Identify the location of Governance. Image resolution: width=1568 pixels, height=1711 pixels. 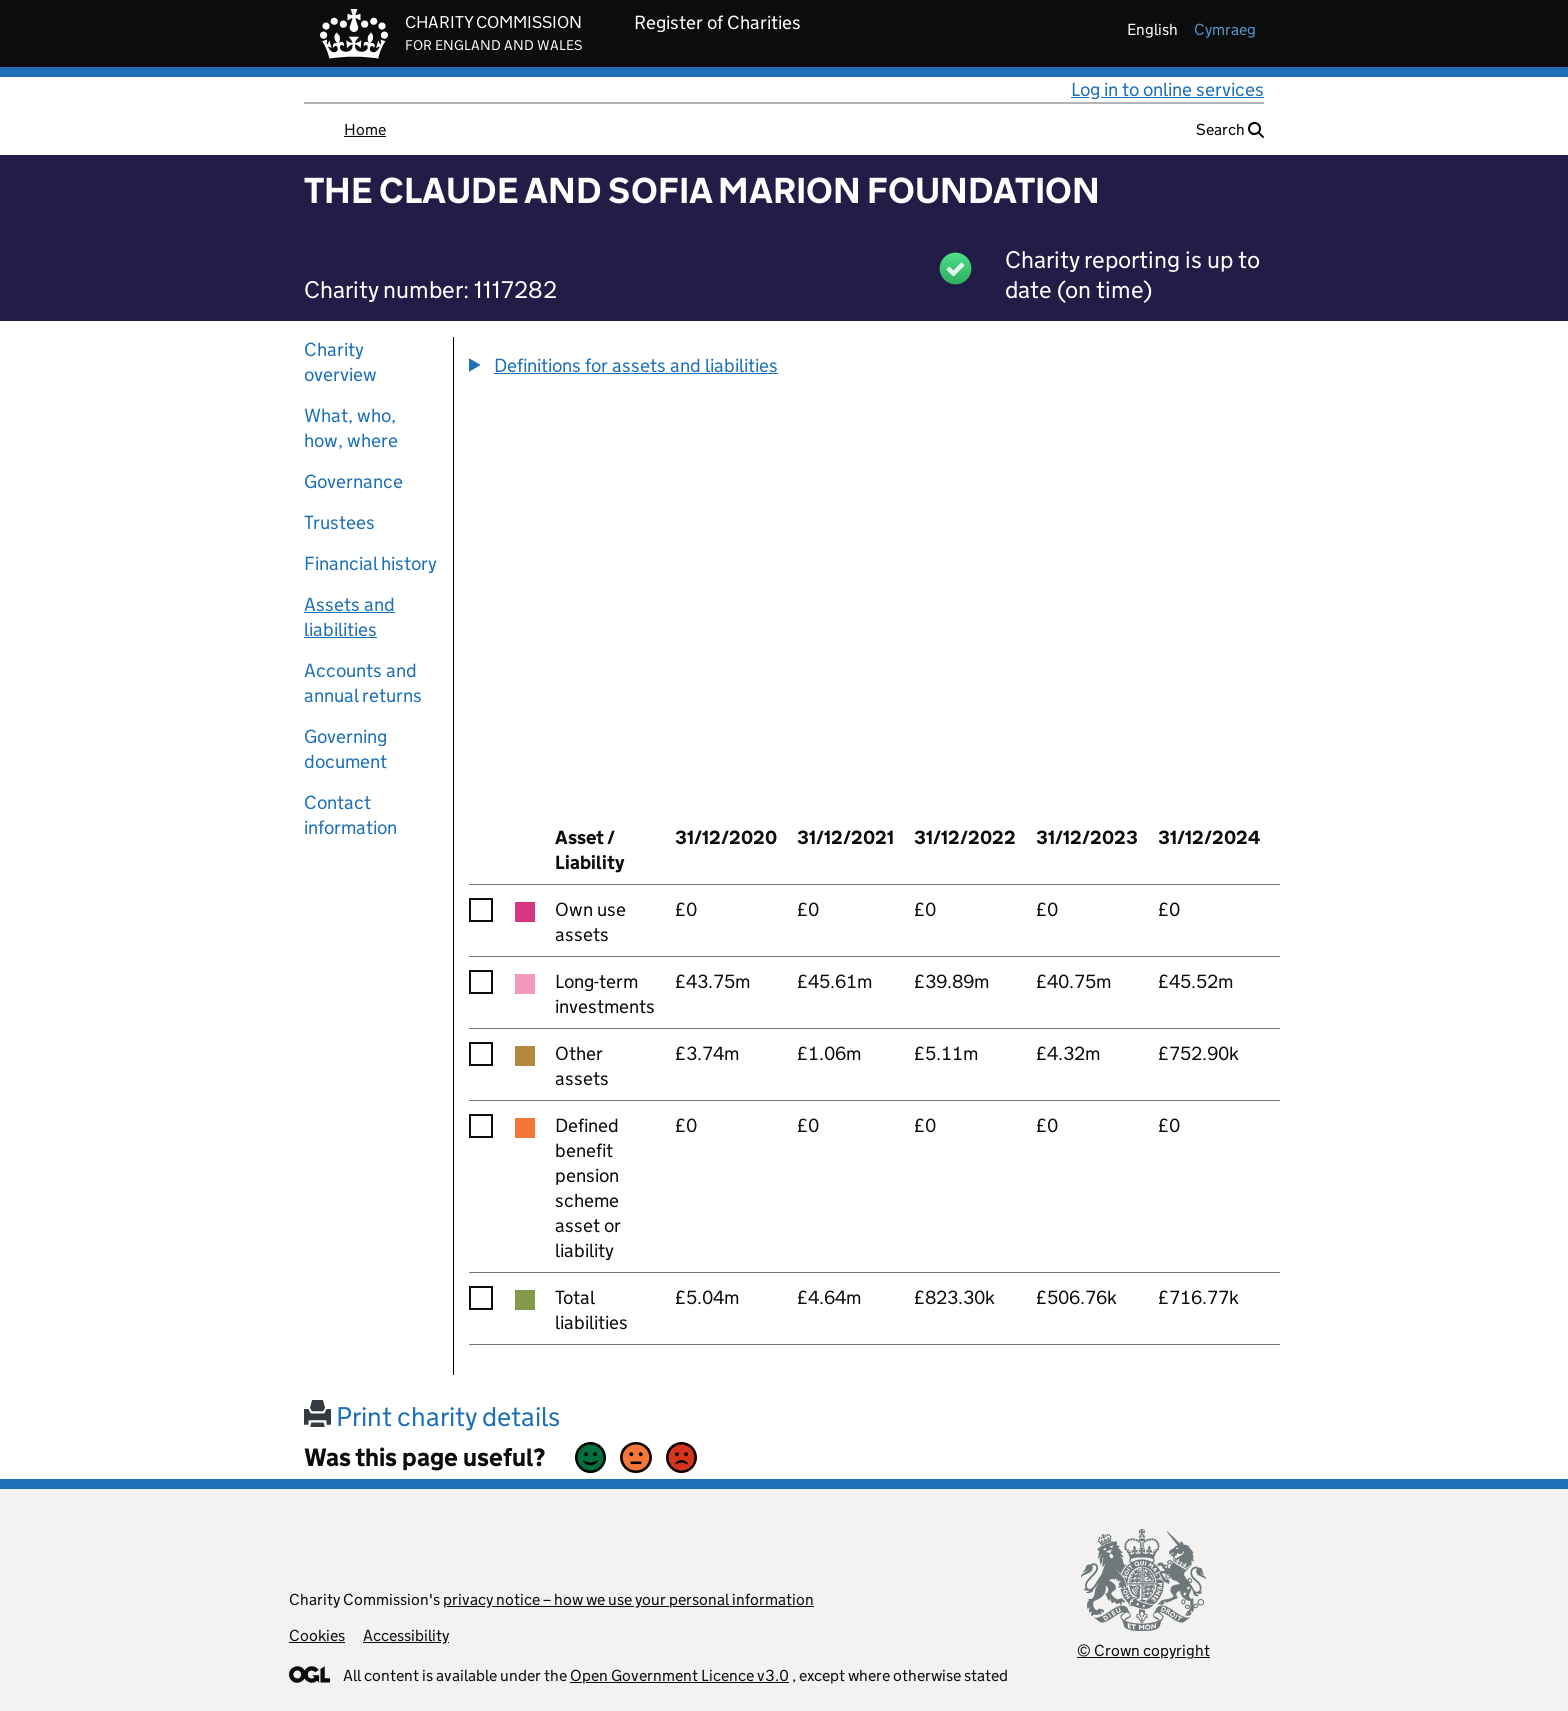
(353, 481).